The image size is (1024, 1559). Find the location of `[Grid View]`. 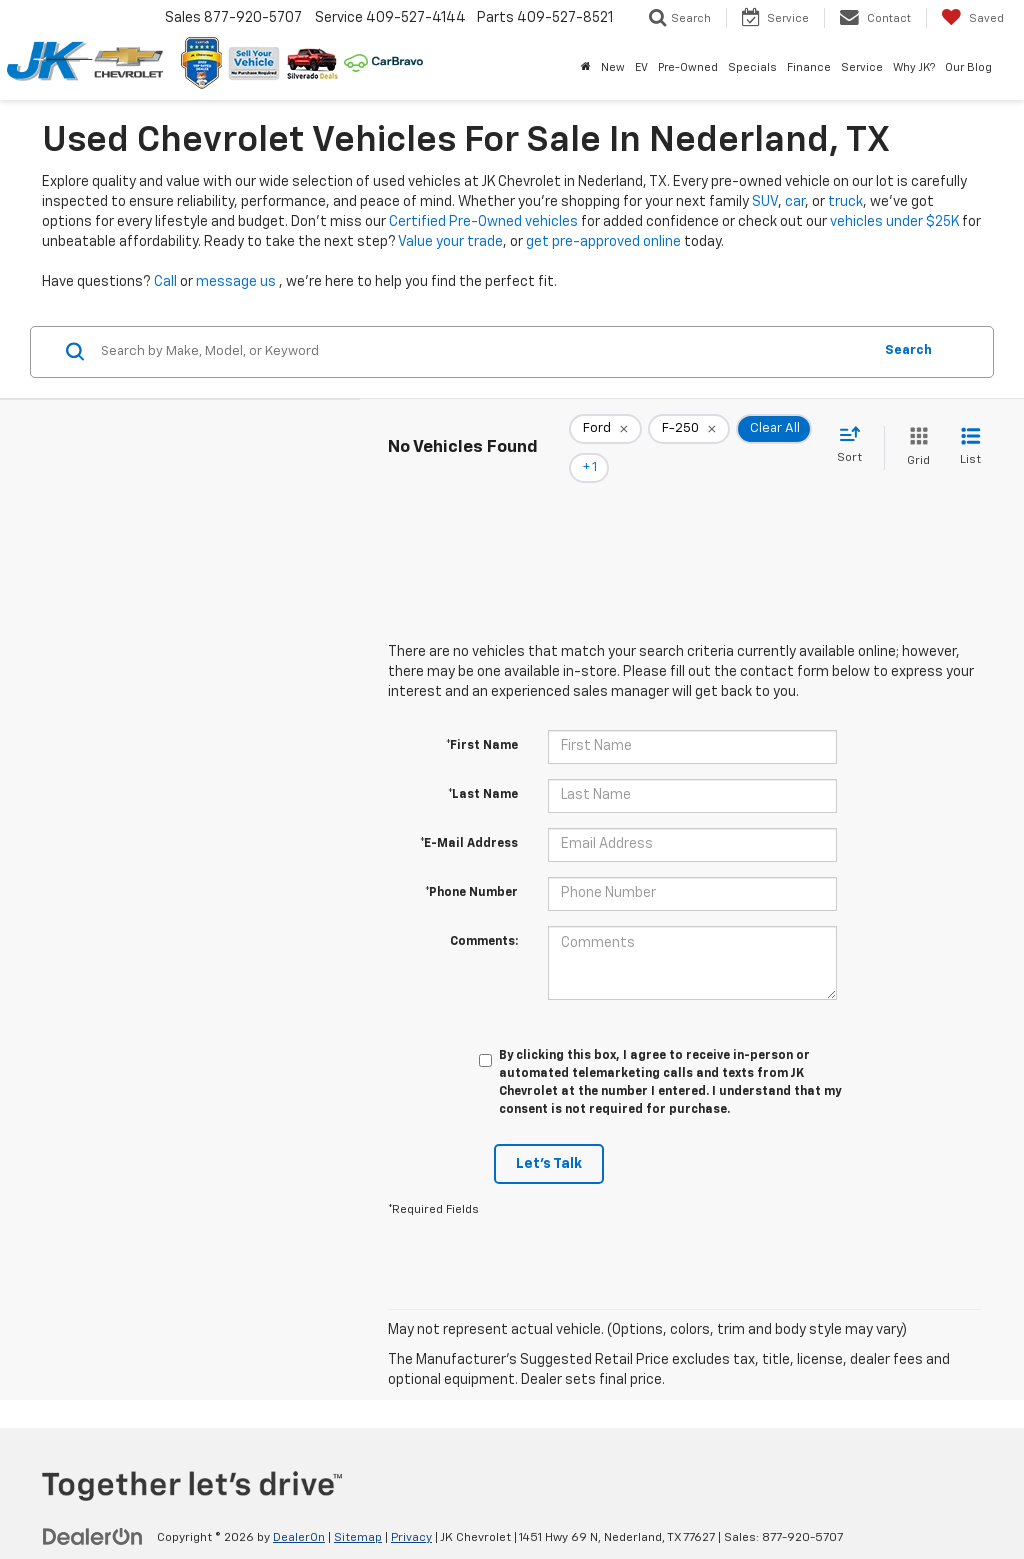

[Grid View] is located at coordinates (914, 434).